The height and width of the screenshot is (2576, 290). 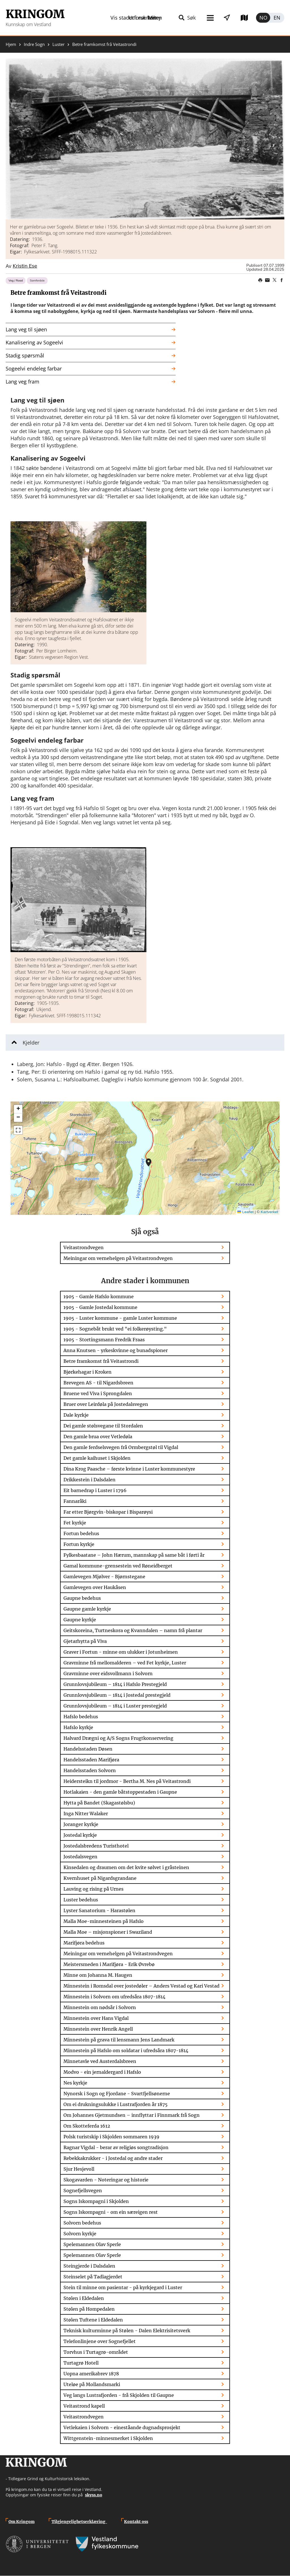 What do you see at coordinates (131, 2115) in the screenshot?
I see `Om Johannes Gjetmundsen – innflyttar i Finnmark frå Sogn` at bounding box center [131, 2115].